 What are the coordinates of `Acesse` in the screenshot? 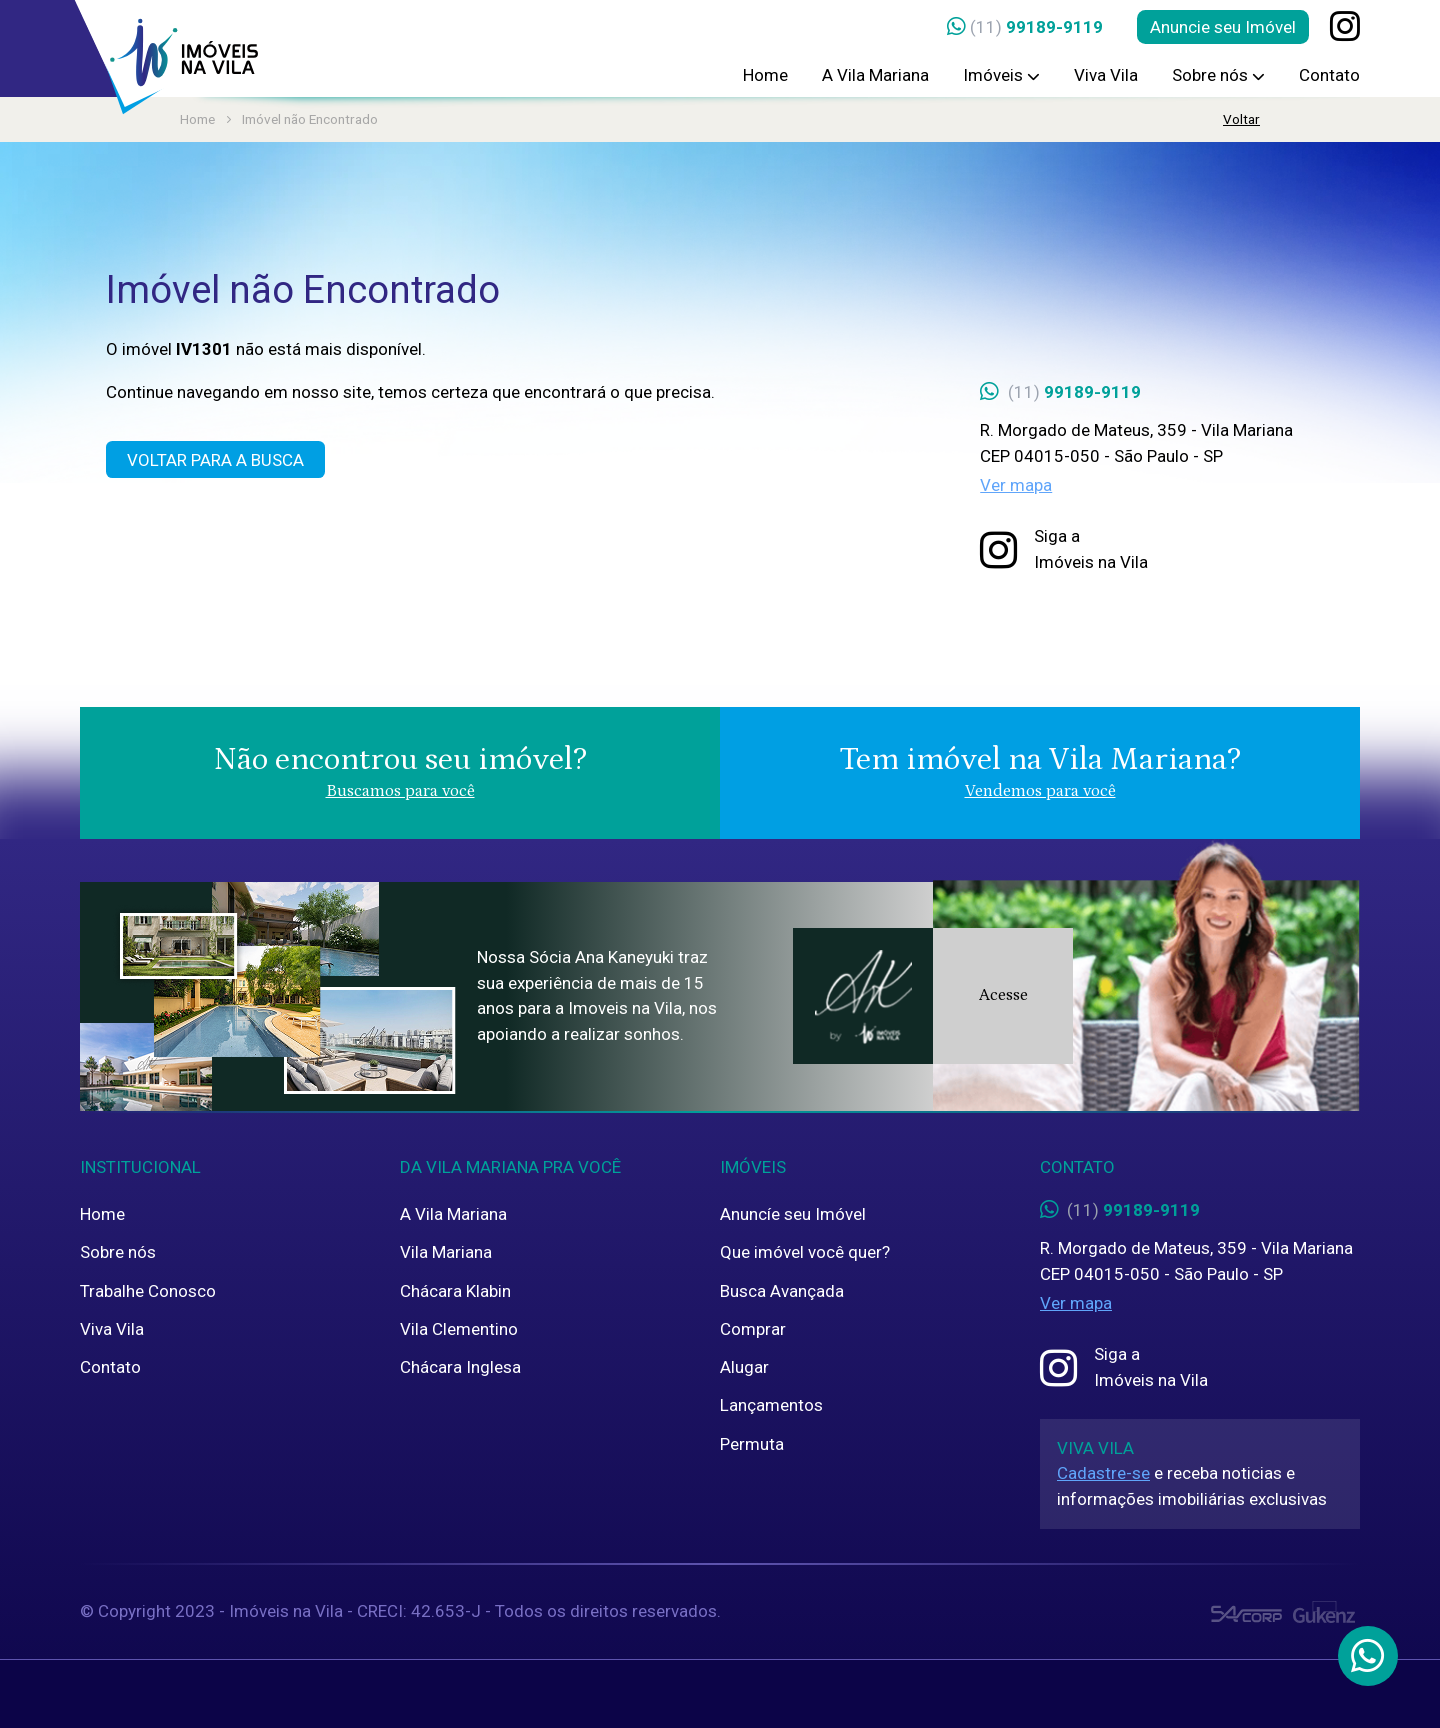 It's located at (1003, 995).